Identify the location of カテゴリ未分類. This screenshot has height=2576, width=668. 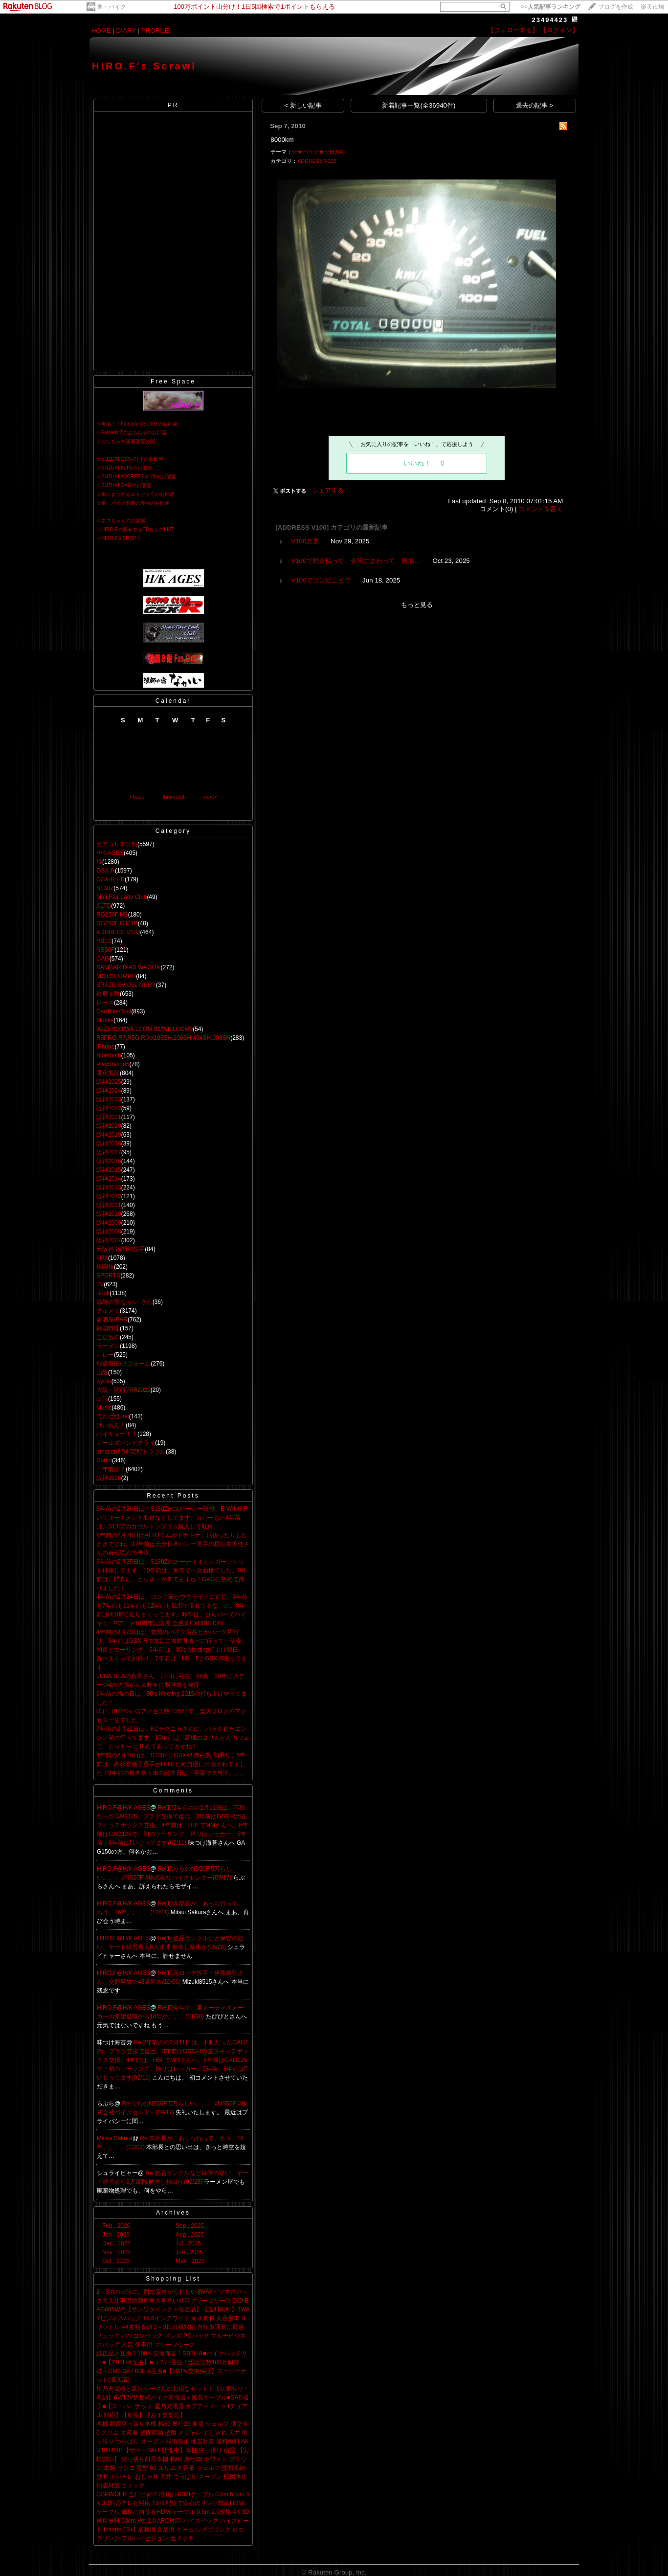
(116, 844).